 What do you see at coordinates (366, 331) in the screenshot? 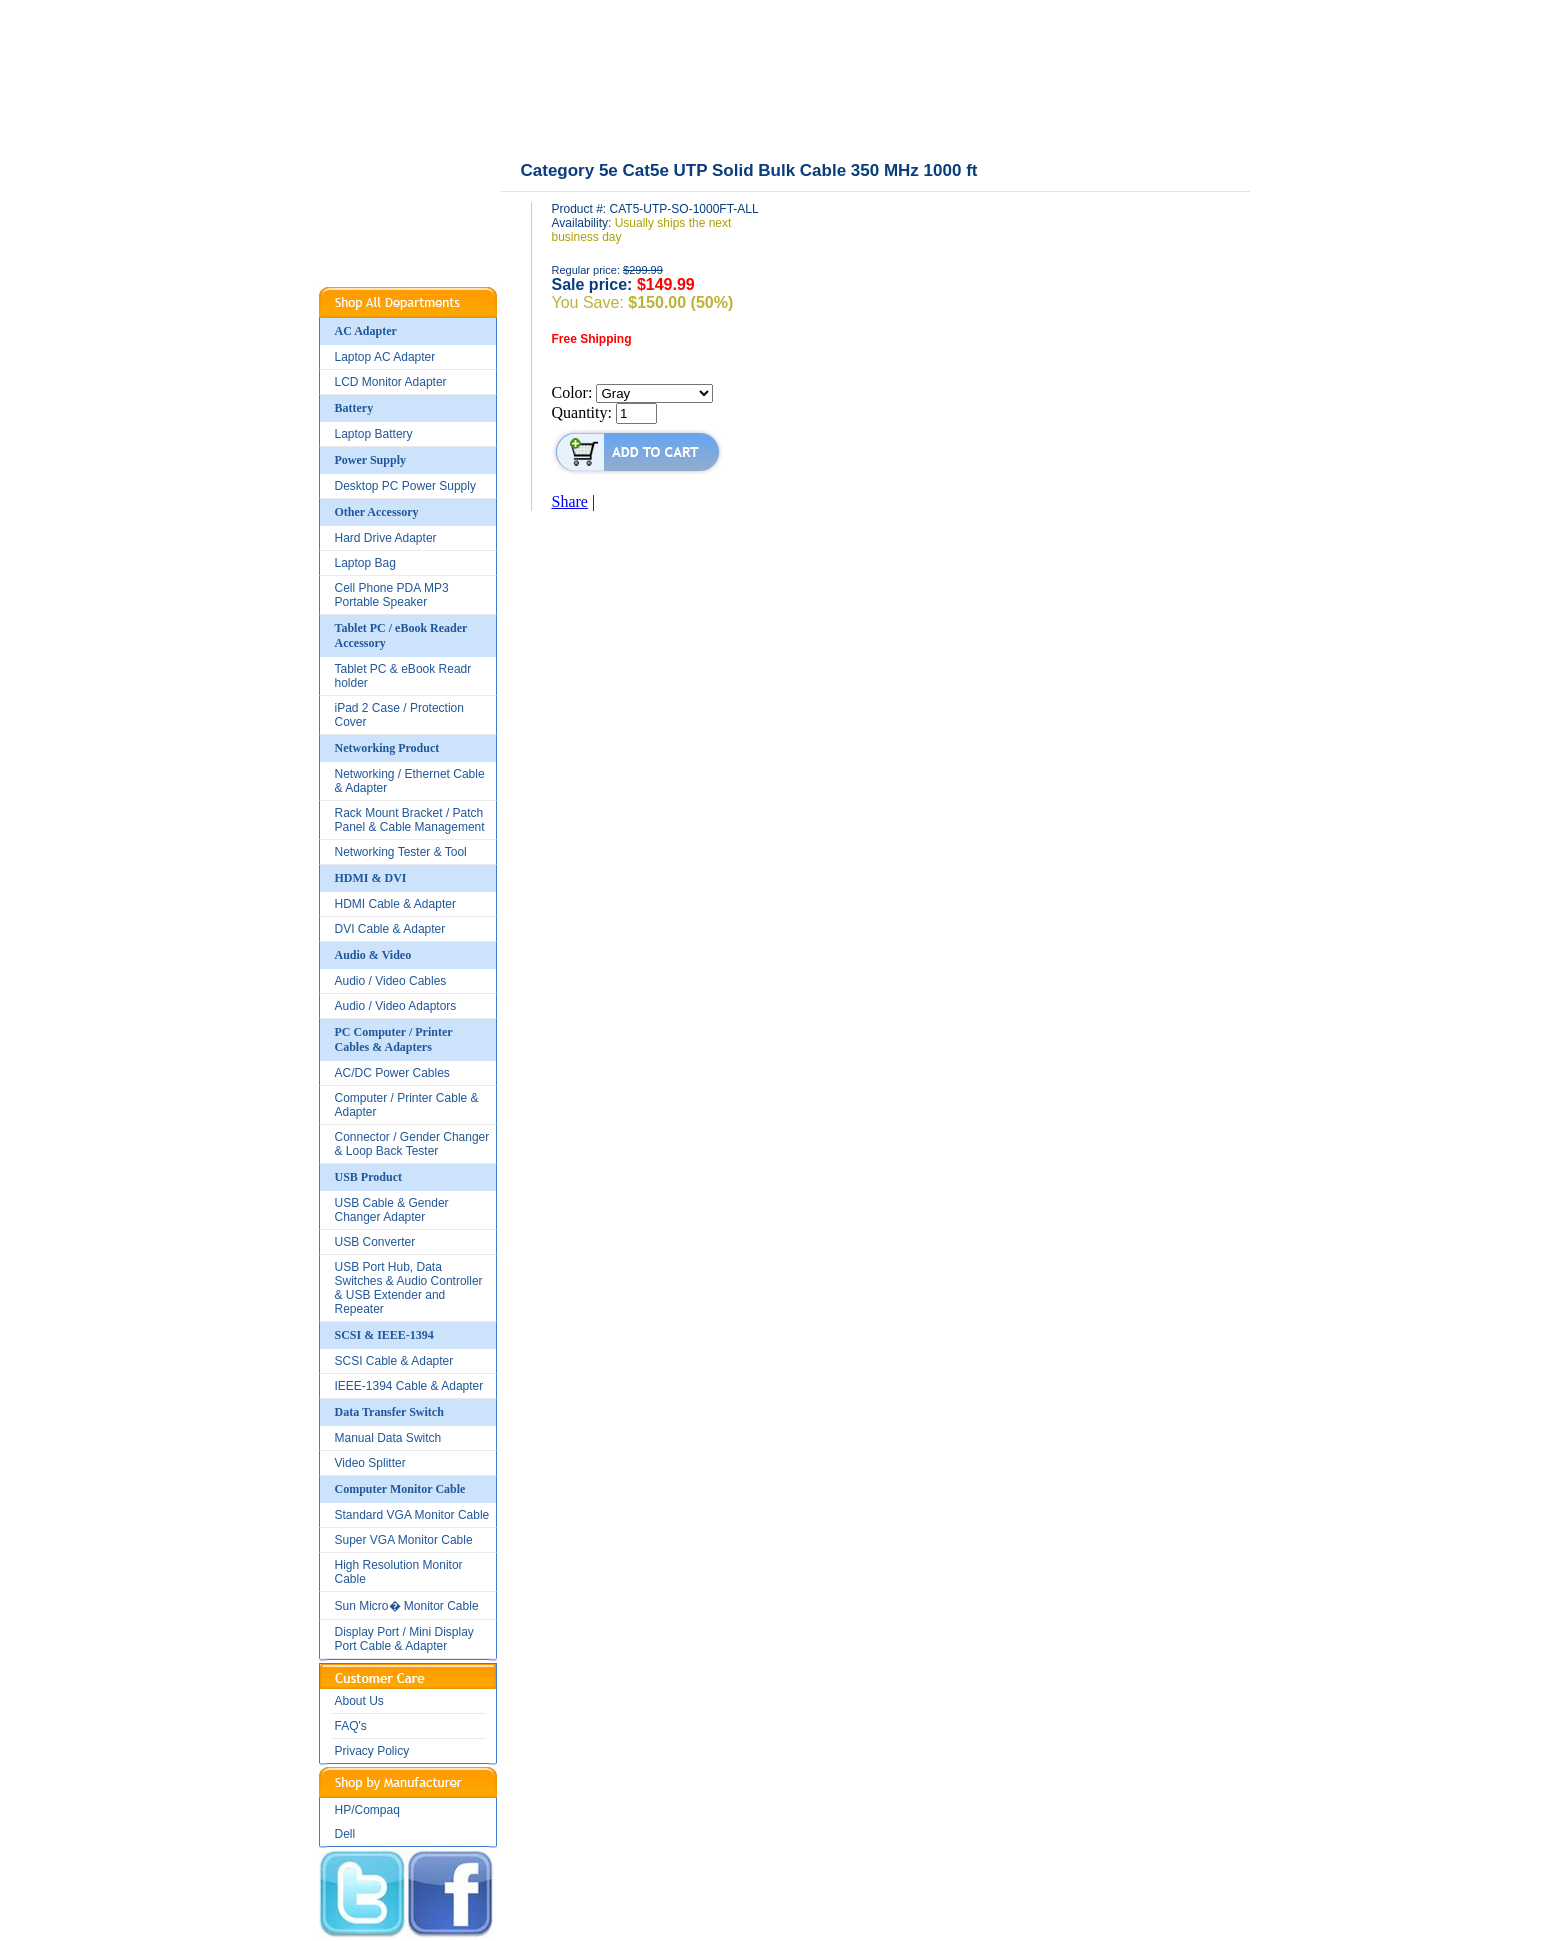
I see `AC Adapter` at bounding box center [366, 331].